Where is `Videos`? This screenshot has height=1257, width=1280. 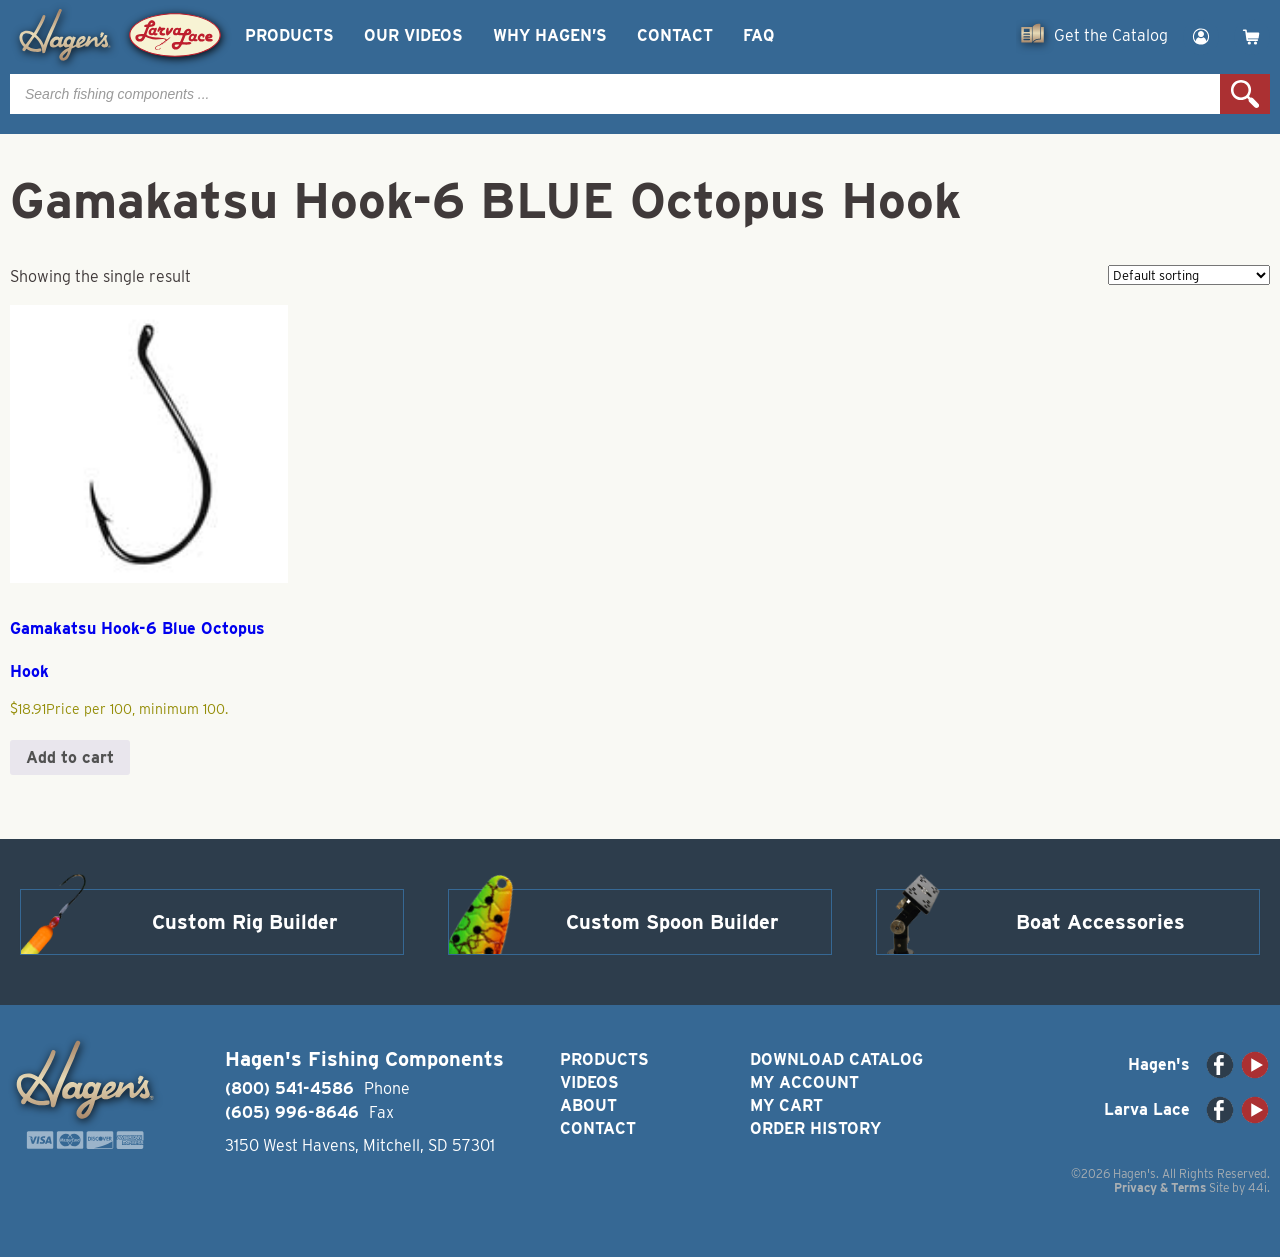 Videos is located at coordinates (589, 1082).